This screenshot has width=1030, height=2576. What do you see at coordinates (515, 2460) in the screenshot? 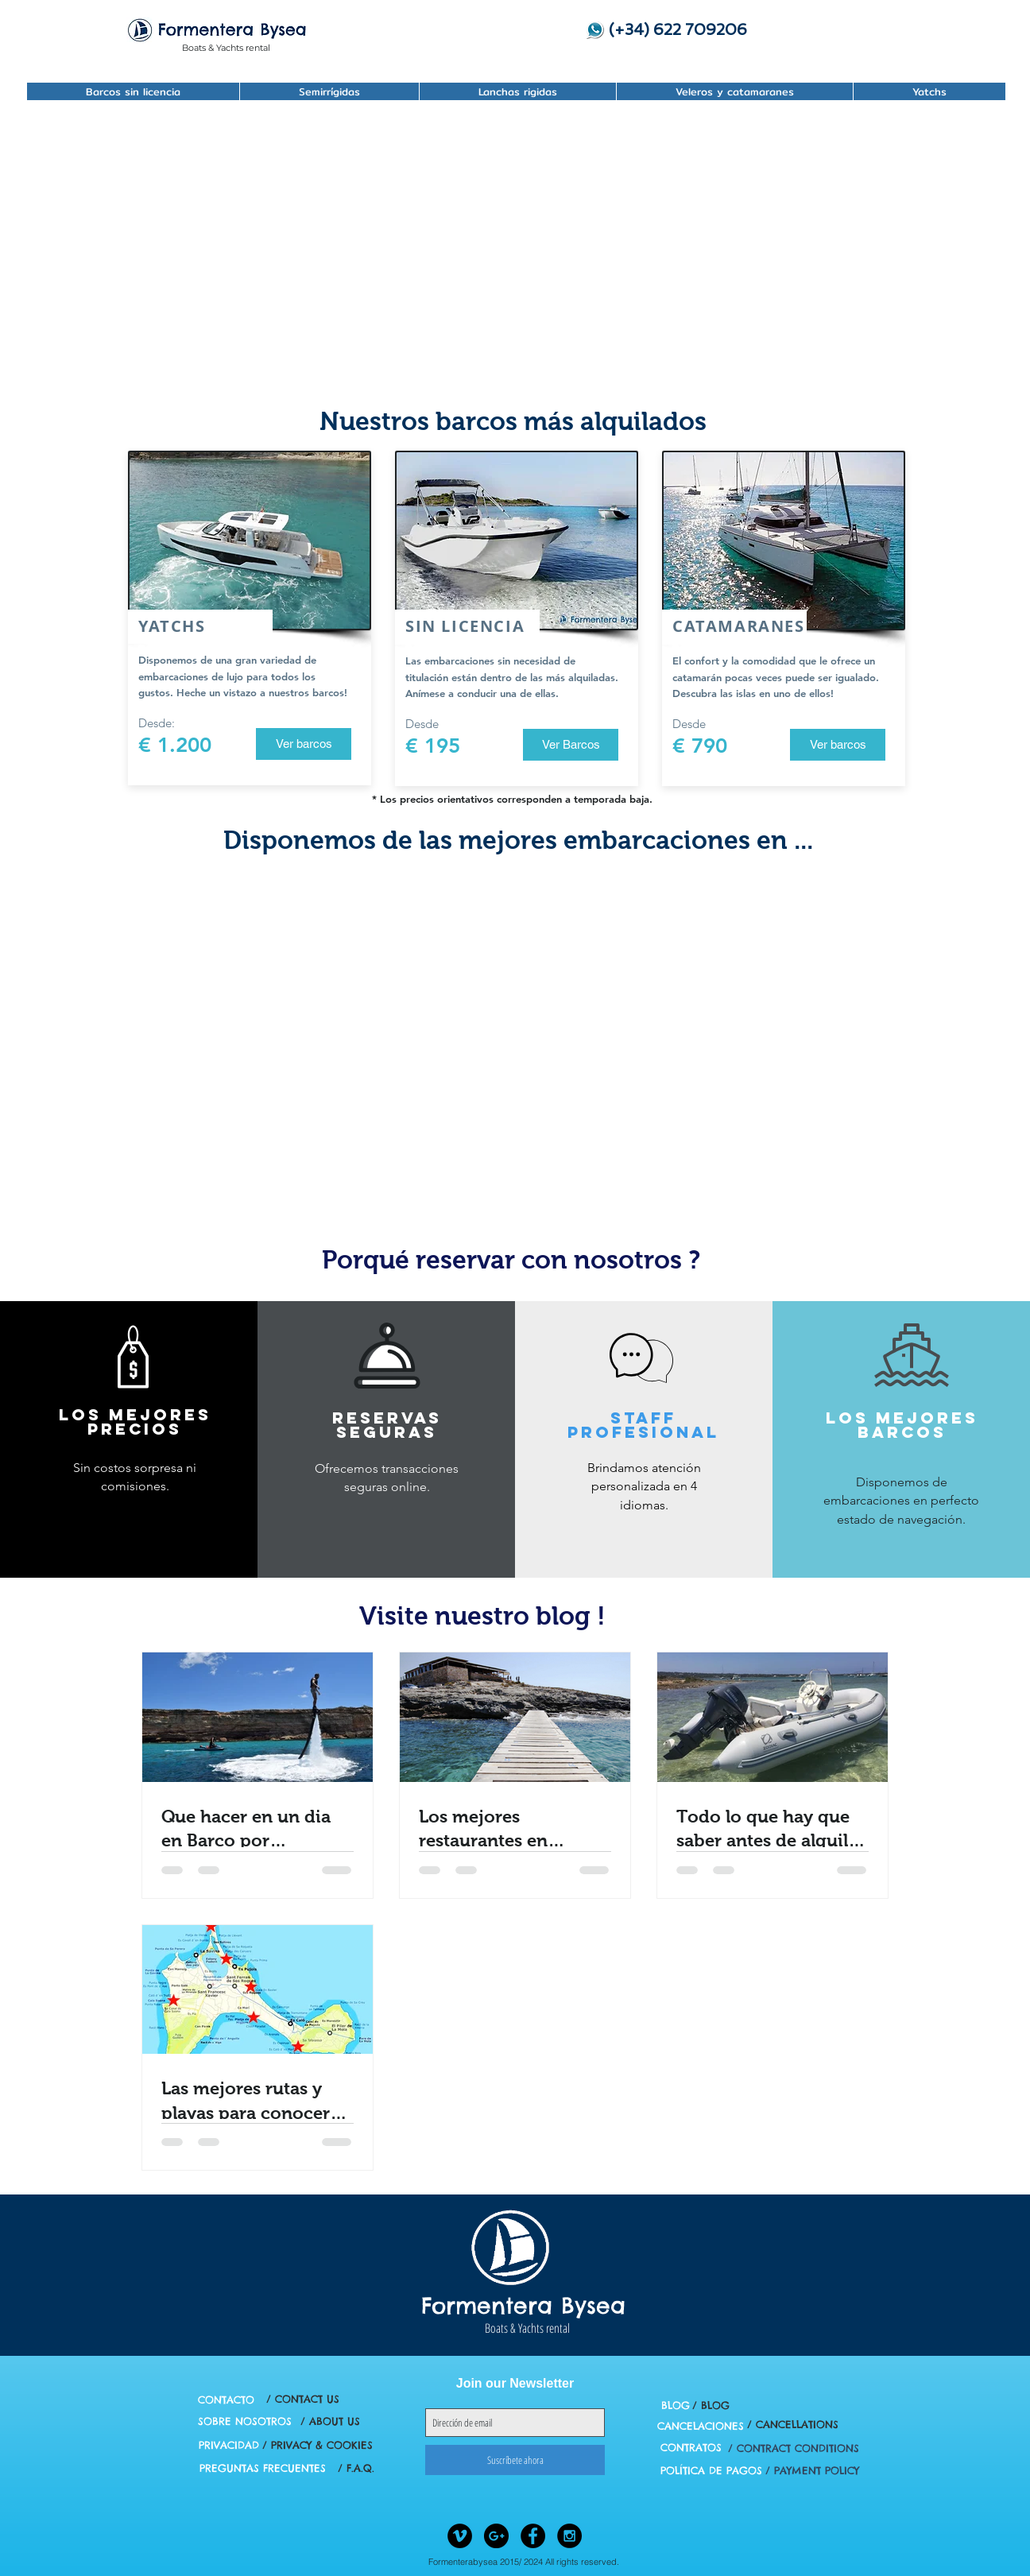
I see `[Suscríbete ahora]` at bounding box center [515, 2460].